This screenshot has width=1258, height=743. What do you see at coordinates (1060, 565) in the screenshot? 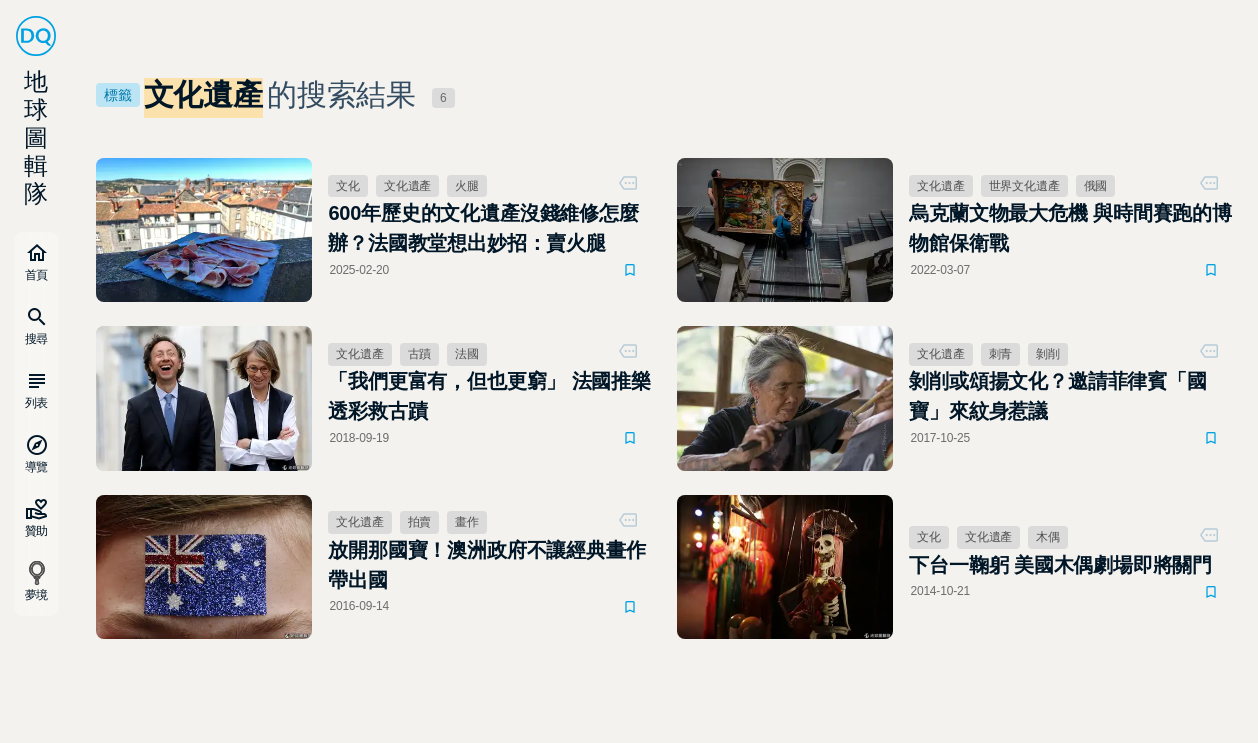
I see `下台一鞠躬 美國木偶劇場即將關門` at bounding box center [1060, 565].